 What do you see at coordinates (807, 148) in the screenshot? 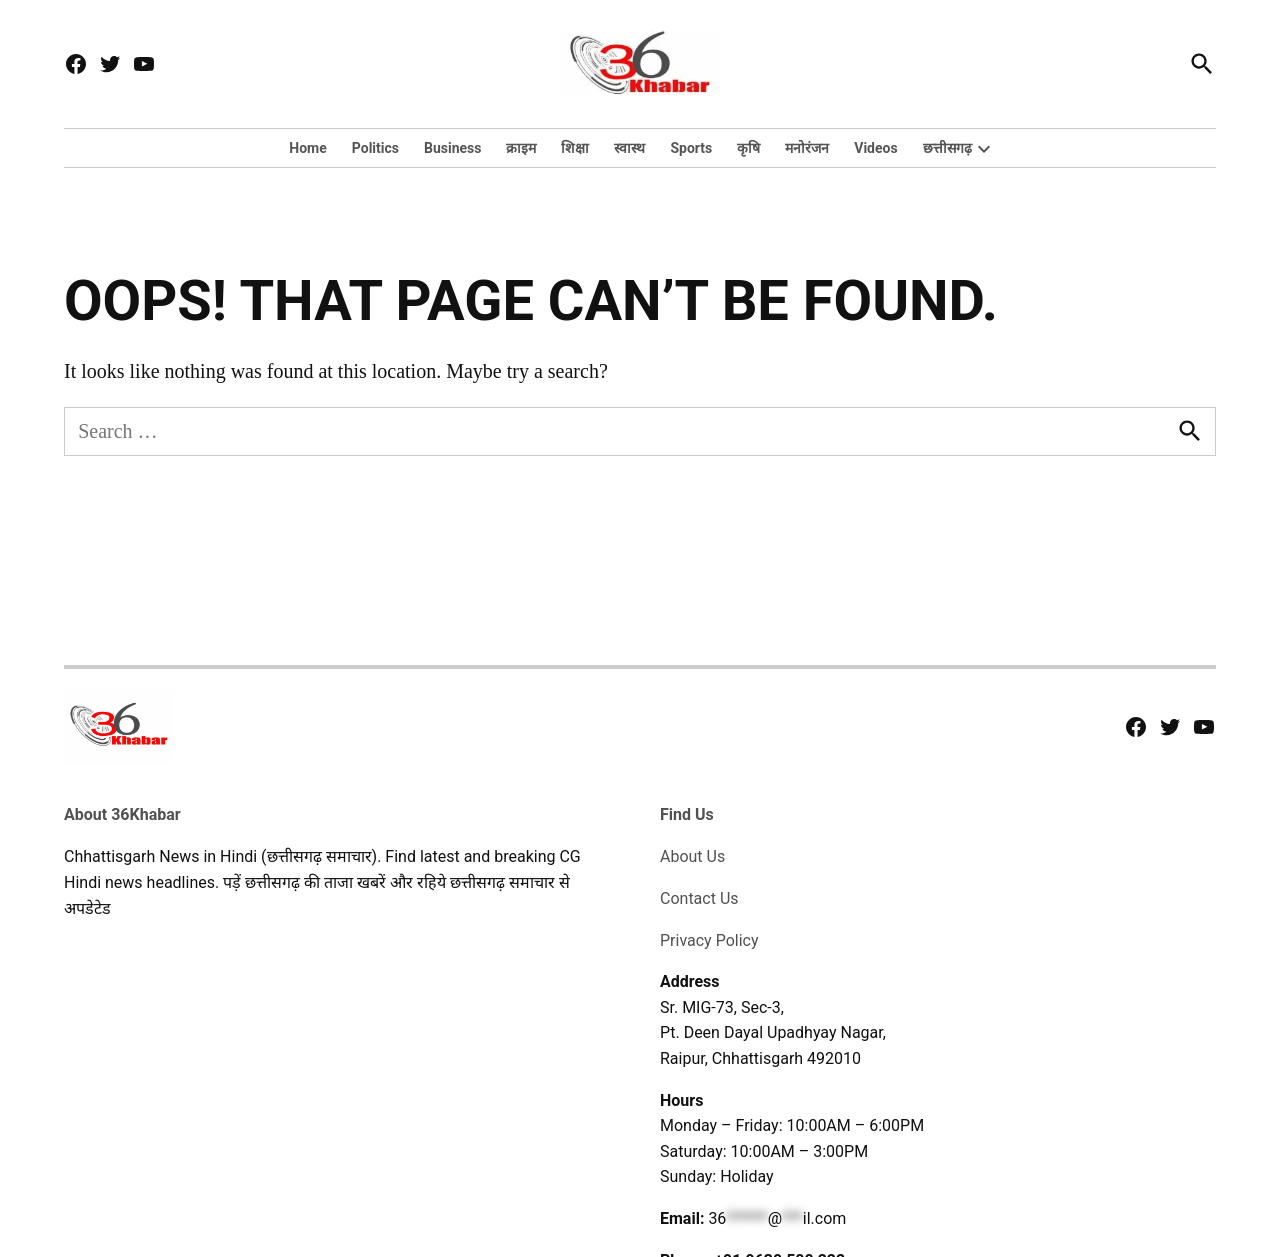
I see `मनोरंजन` at bounding box center [807, 148].